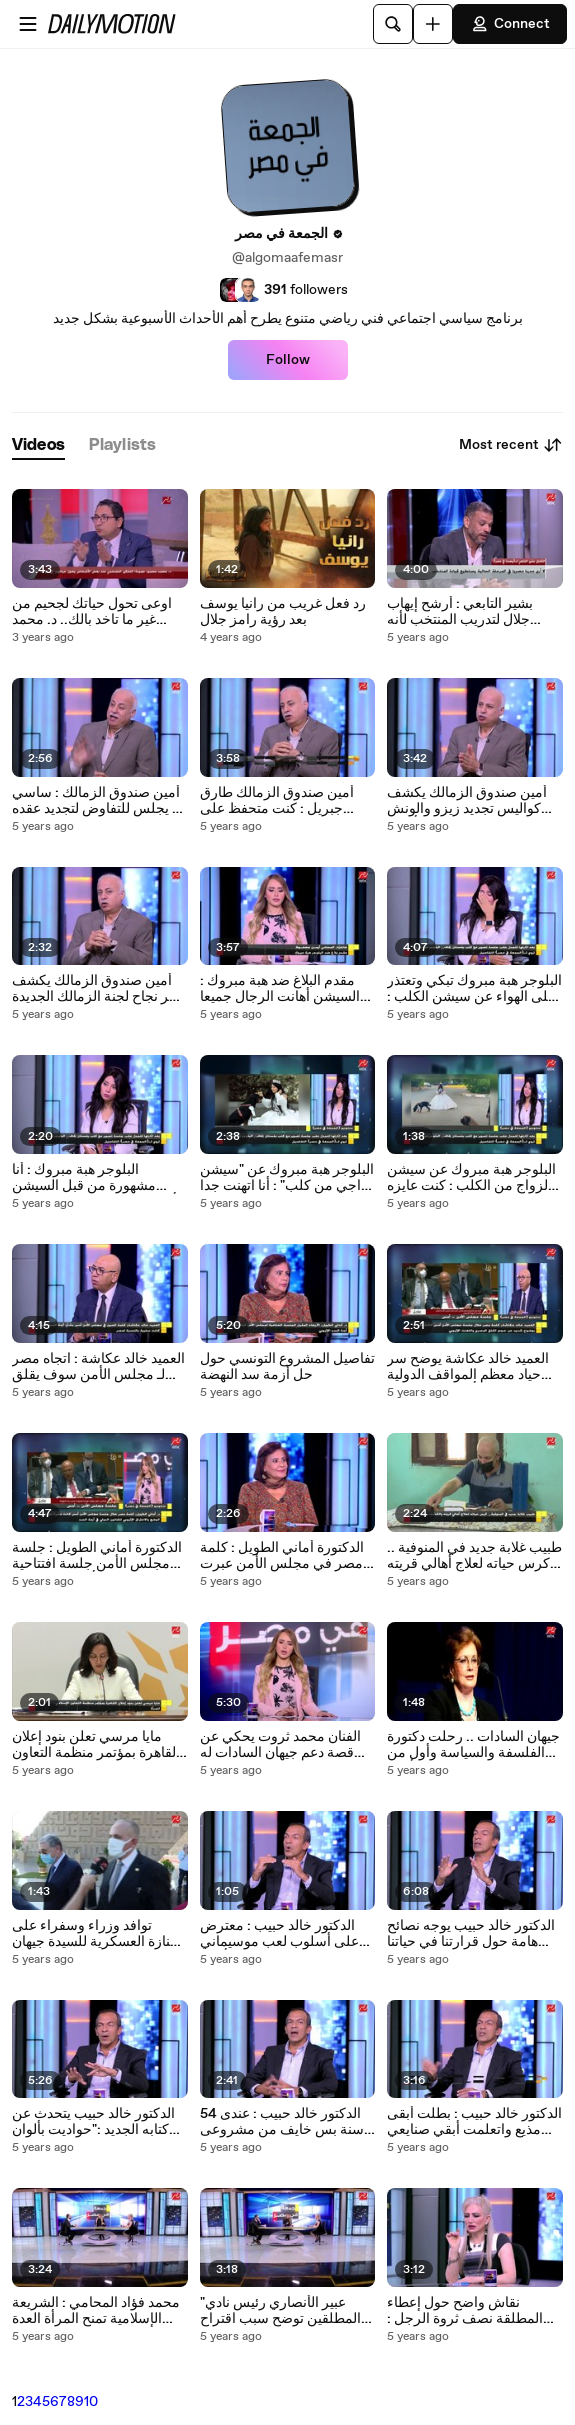 The width and height of the screenshot is (575, 2425). I want to click on الدكتور خالد حبيب يوجه نصائح هامة حول قرارتنا في حياتنا والاختيار الصح, so click(471, 1934).